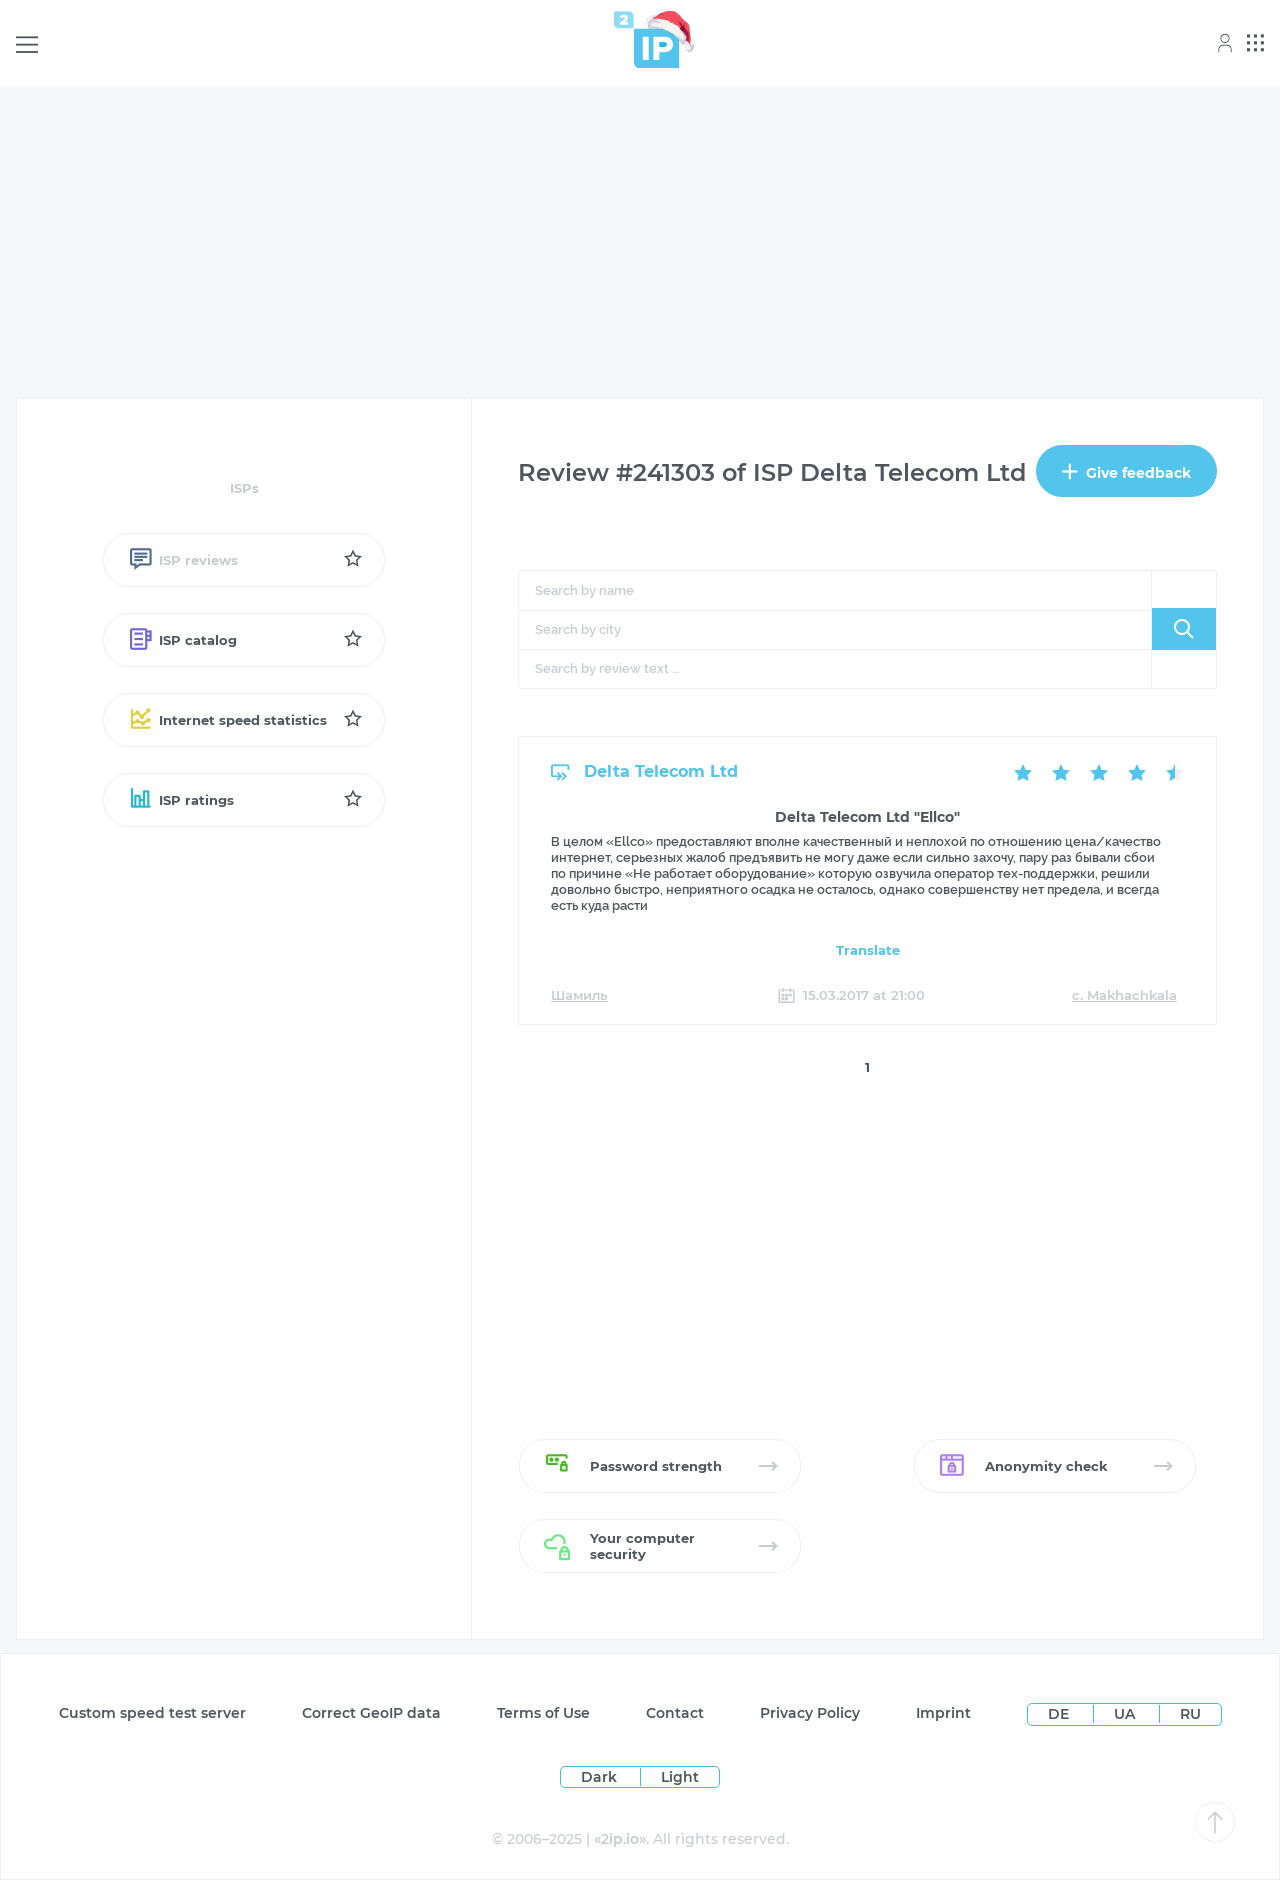 This screenshot has height=1880, width=1280. What do you see at coordinates (371, 1713) in the screenshot?
I see `Сorrect GeoIP data` at bounding box center [371, 1713].